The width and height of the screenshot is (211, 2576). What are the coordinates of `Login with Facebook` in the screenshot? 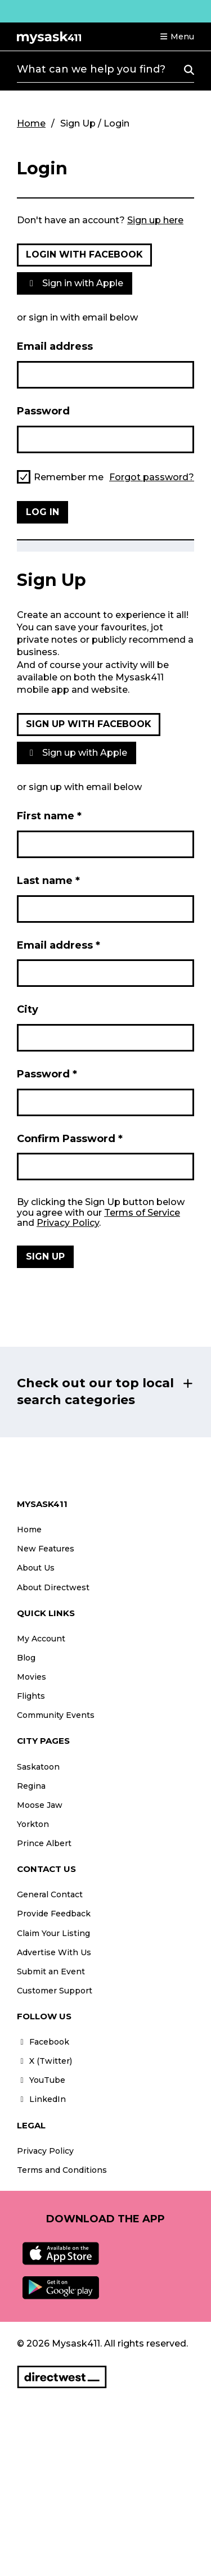 It's located at (84, 254).